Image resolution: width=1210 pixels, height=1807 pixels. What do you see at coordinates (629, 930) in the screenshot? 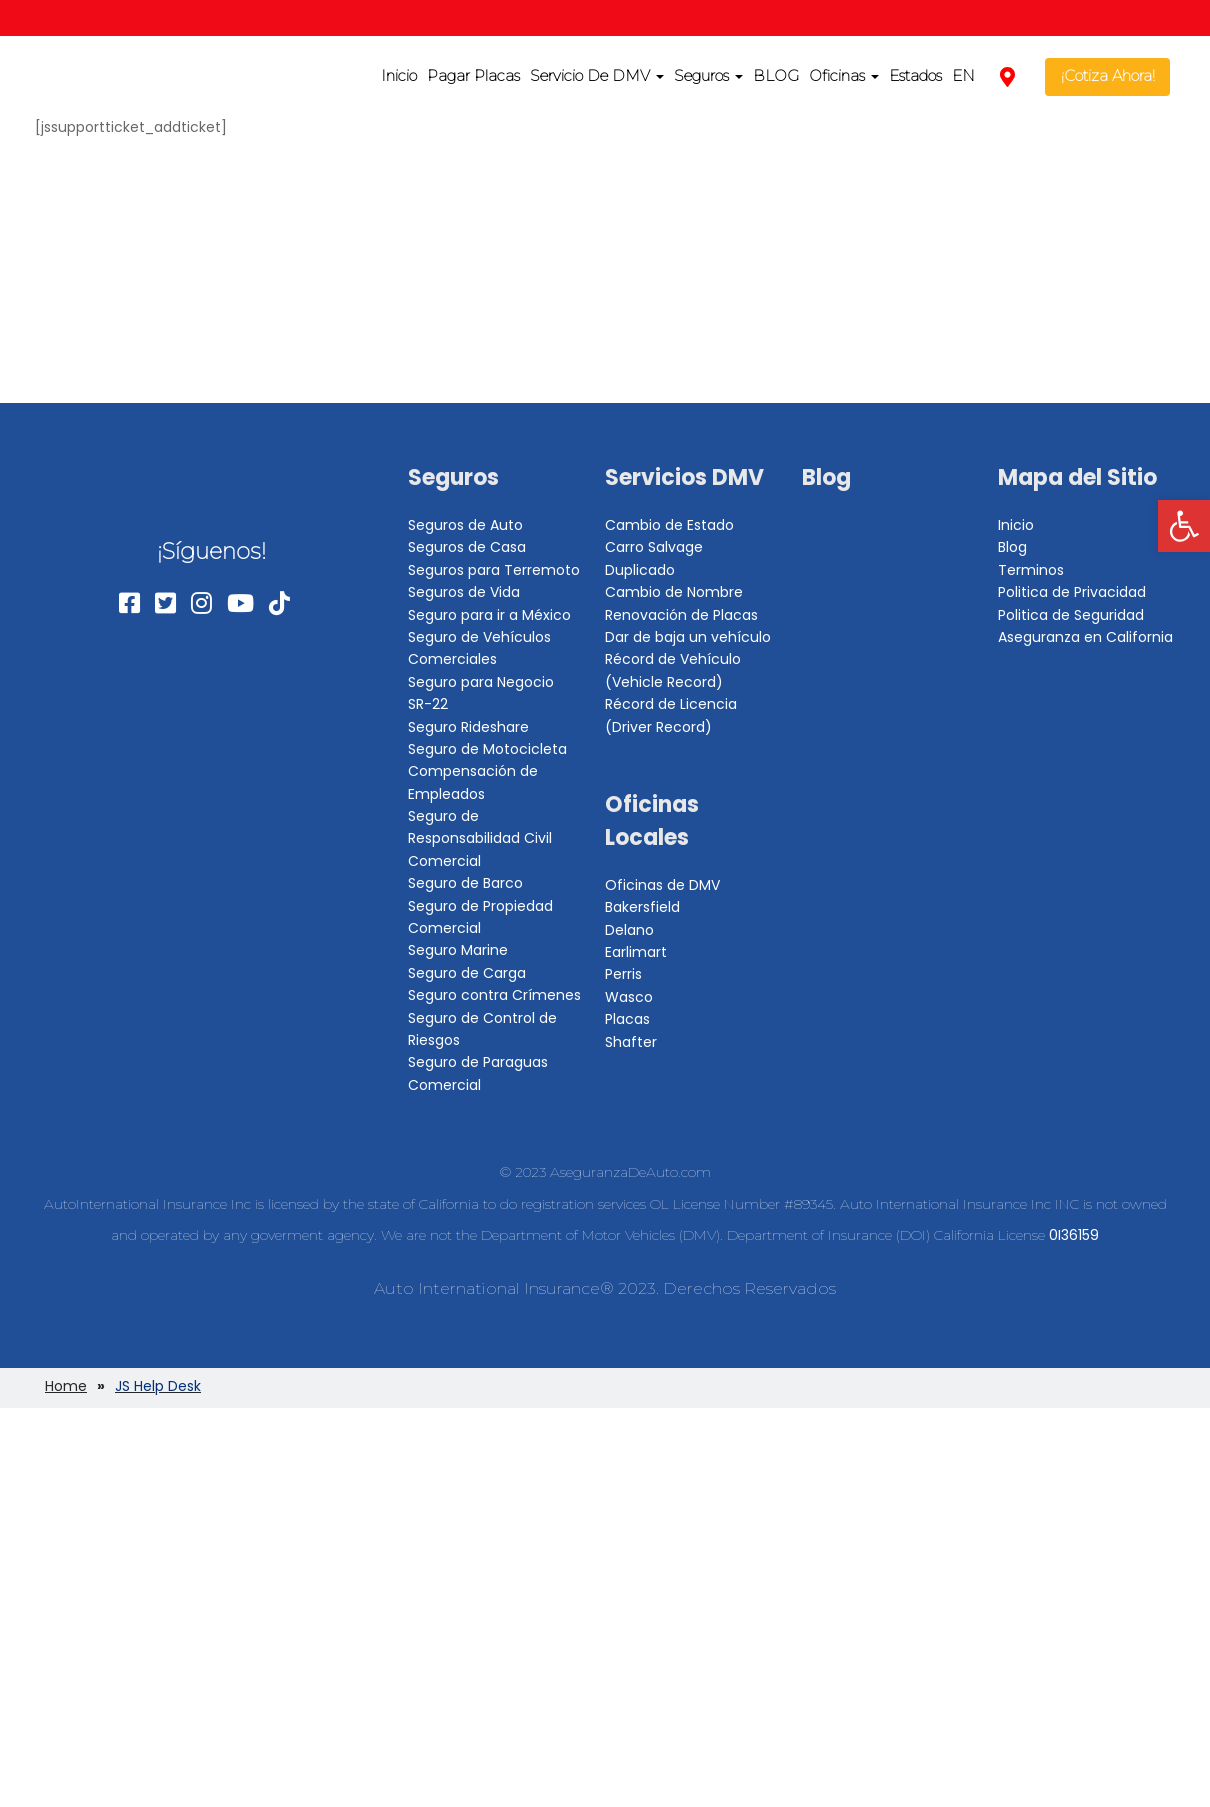
I see `Delano` at bounding box center [629, 930].